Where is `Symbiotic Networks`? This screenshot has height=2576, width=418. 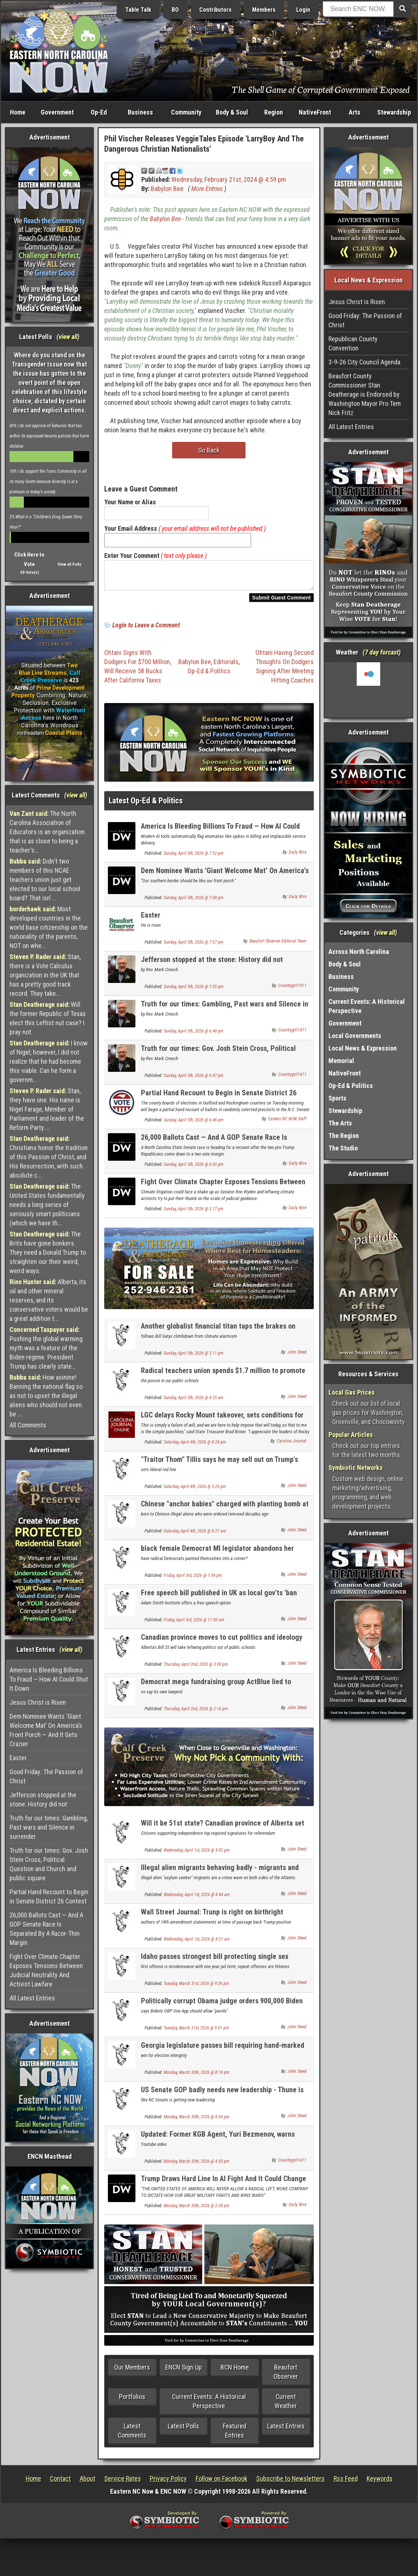
Symbiotic Networks is located at coordinates (355, 1467).